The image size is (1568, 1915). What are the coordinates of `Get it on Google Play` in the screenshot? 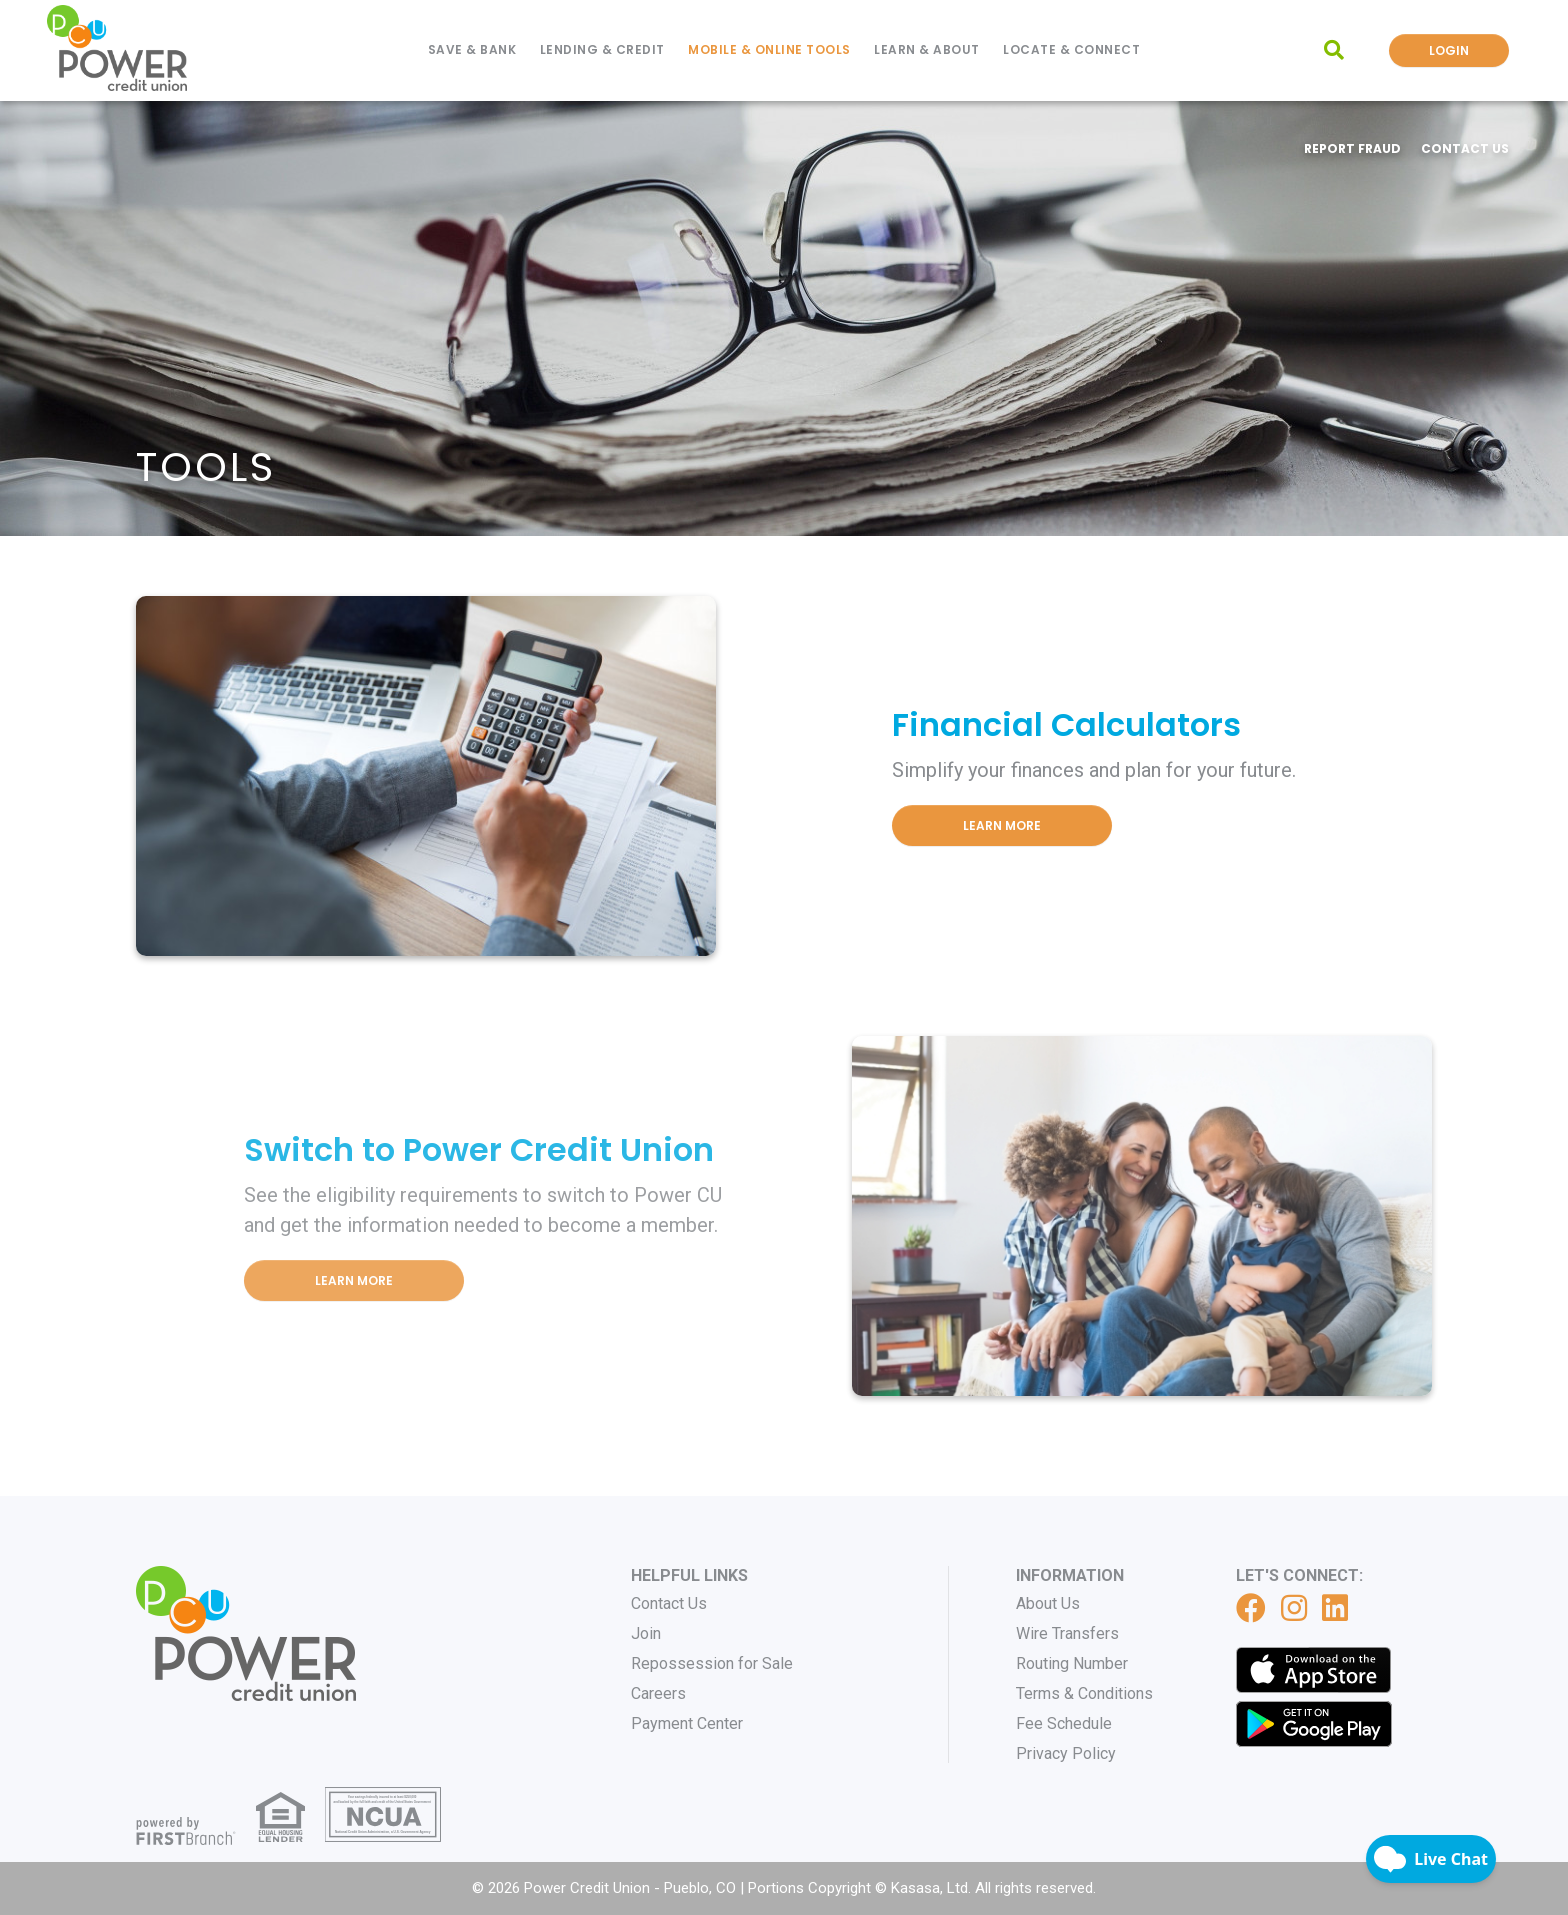 It's located at (1314, 1724).